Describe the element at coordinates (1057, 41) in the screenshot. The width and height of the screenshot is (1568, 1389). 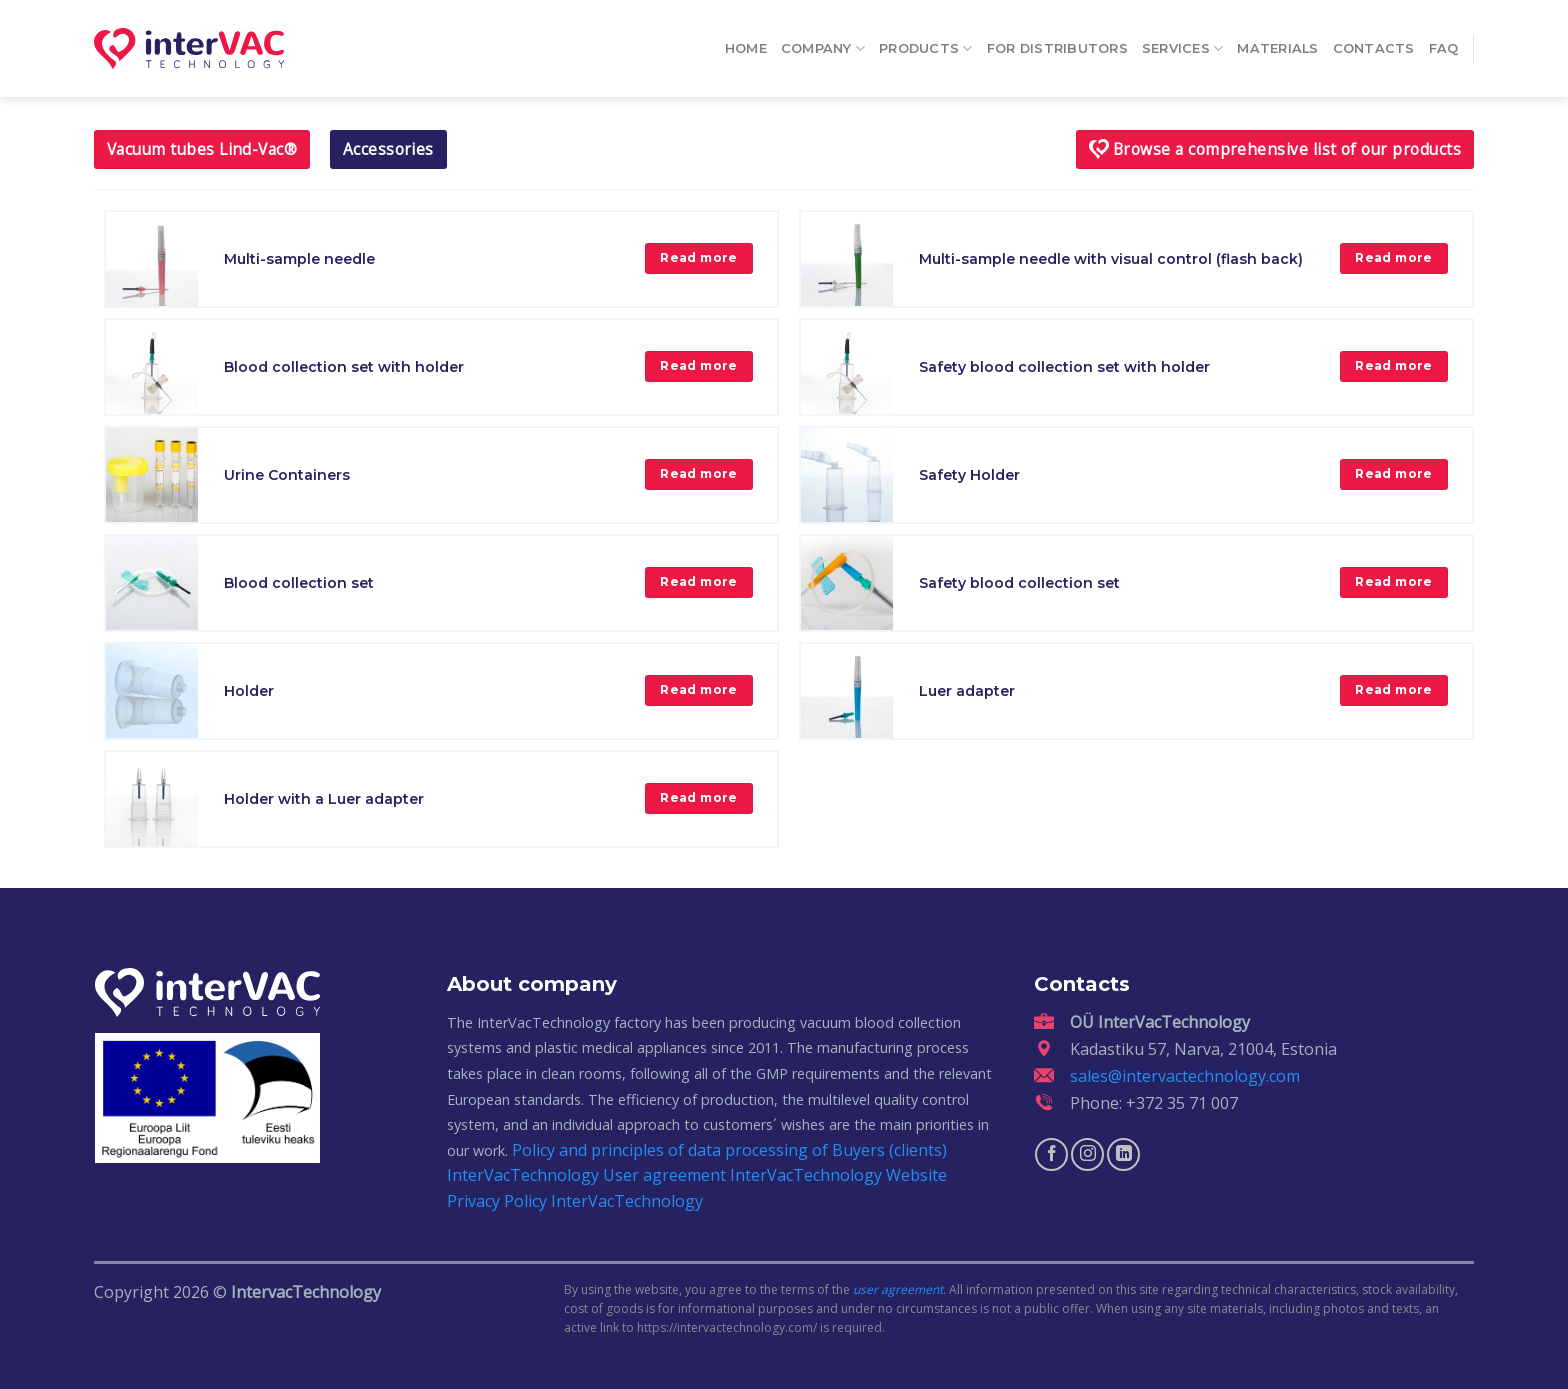
I see `For distributors` at that location.